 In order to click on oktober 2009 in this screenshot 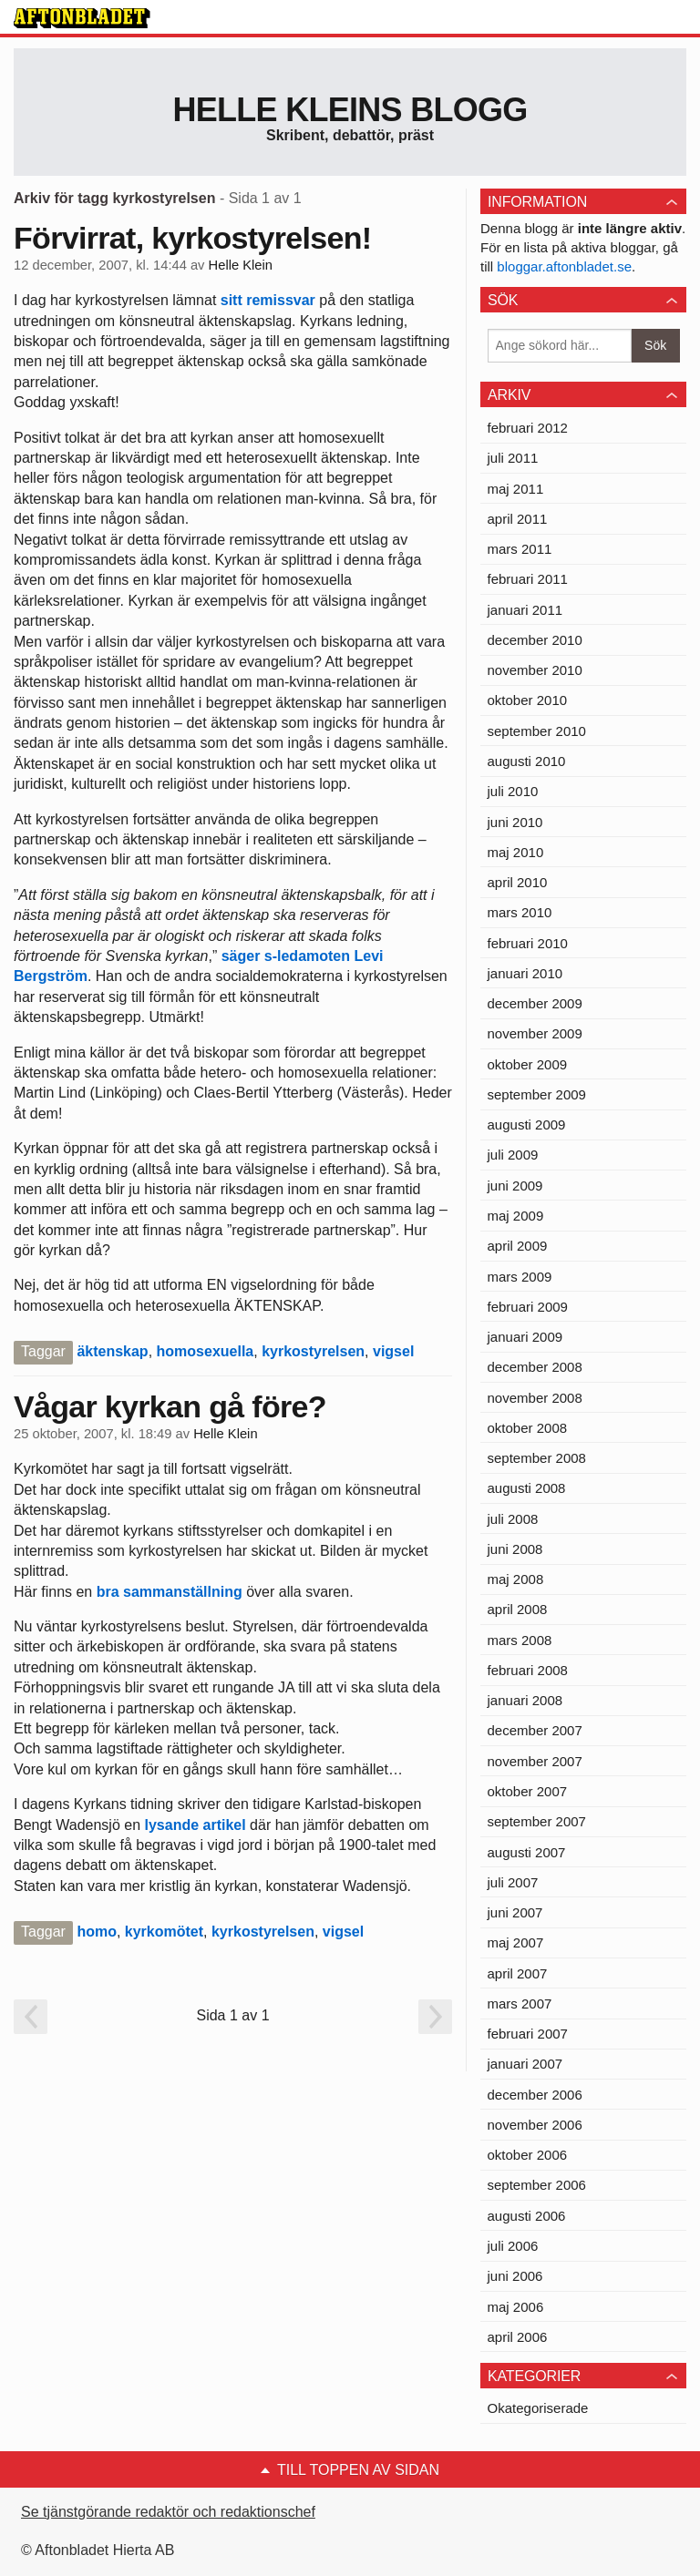, I will do `click(528, 1064)`.